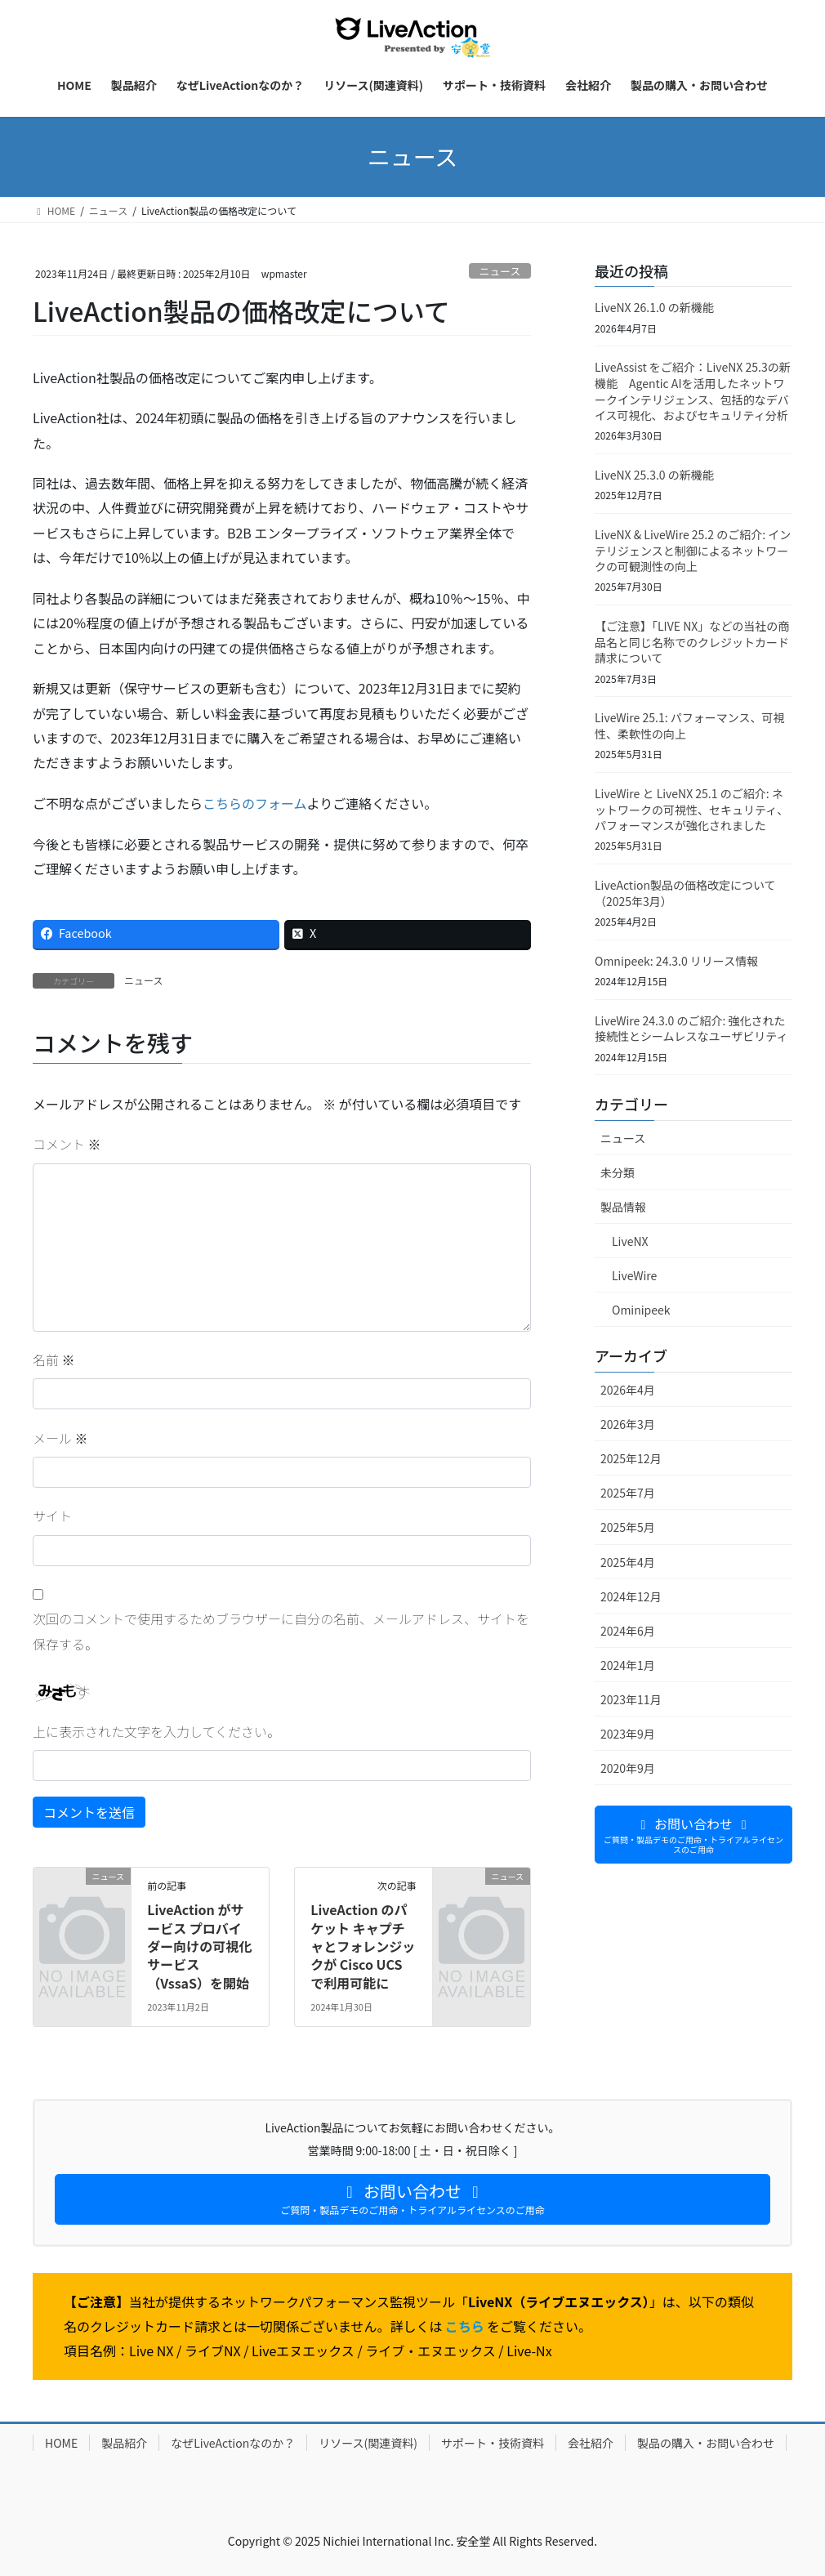  Describe the element at coordinates (590, 2443) in the screenshot. I see `会社紹介` at that location.